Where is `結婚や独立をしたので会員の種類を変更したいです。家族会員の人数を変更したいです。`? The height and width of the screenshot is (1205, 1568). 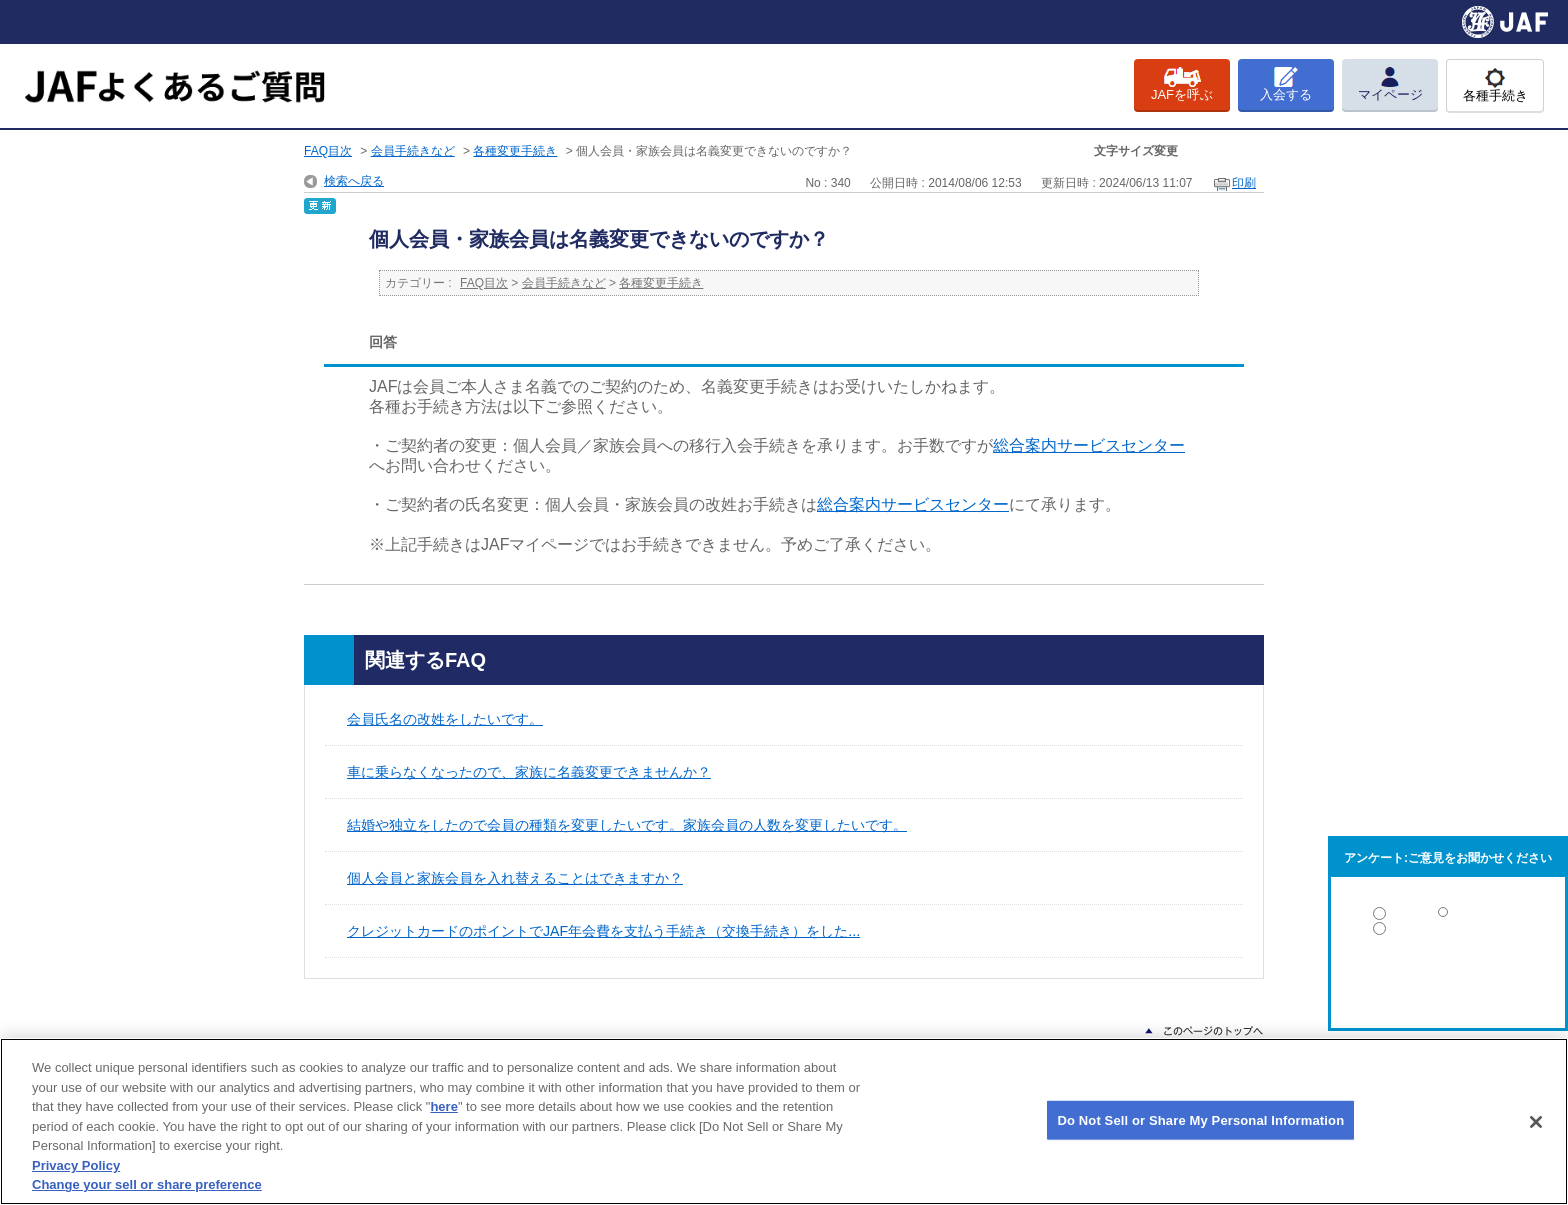
結婚や独立をしたので会員の種類を変更したいです。家族会員の人数を変更したいです。 is located at coordinates (627, 825).